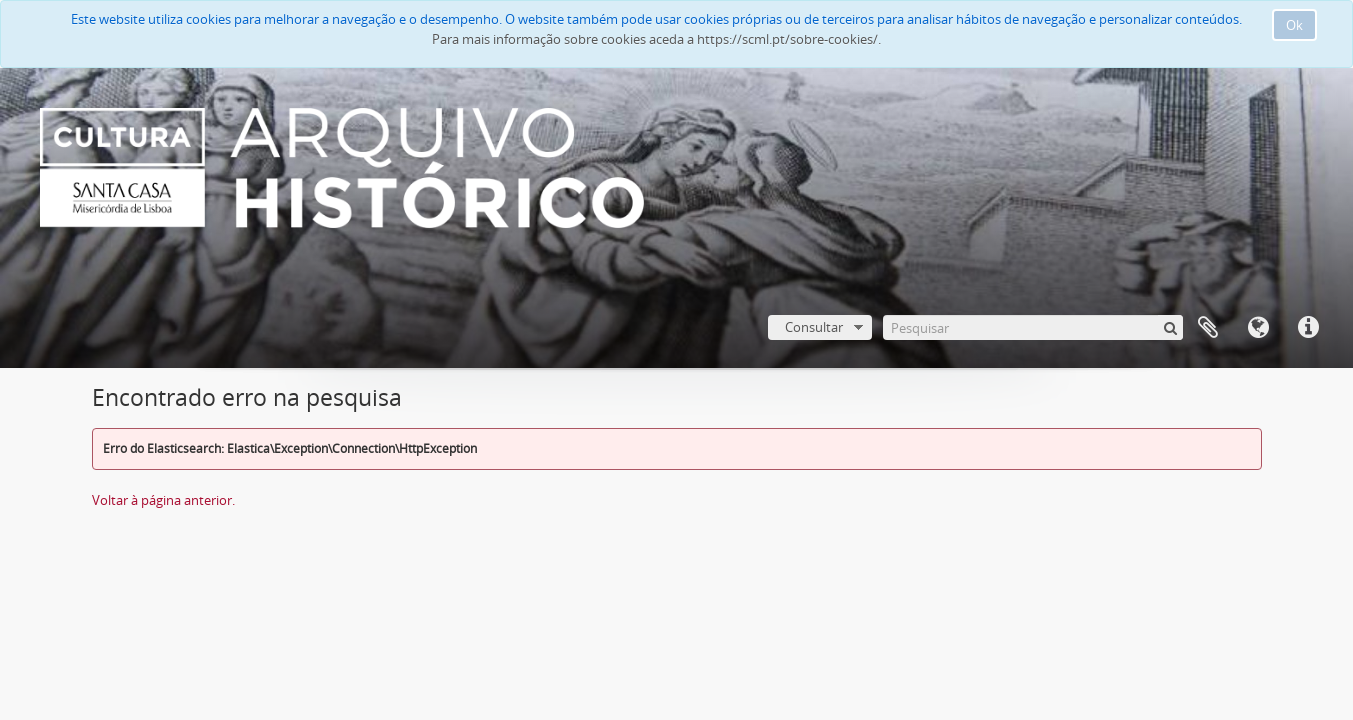 The width and height of the screenshot is (1353, 720). I want to click on Consultar, so click(814, 327).